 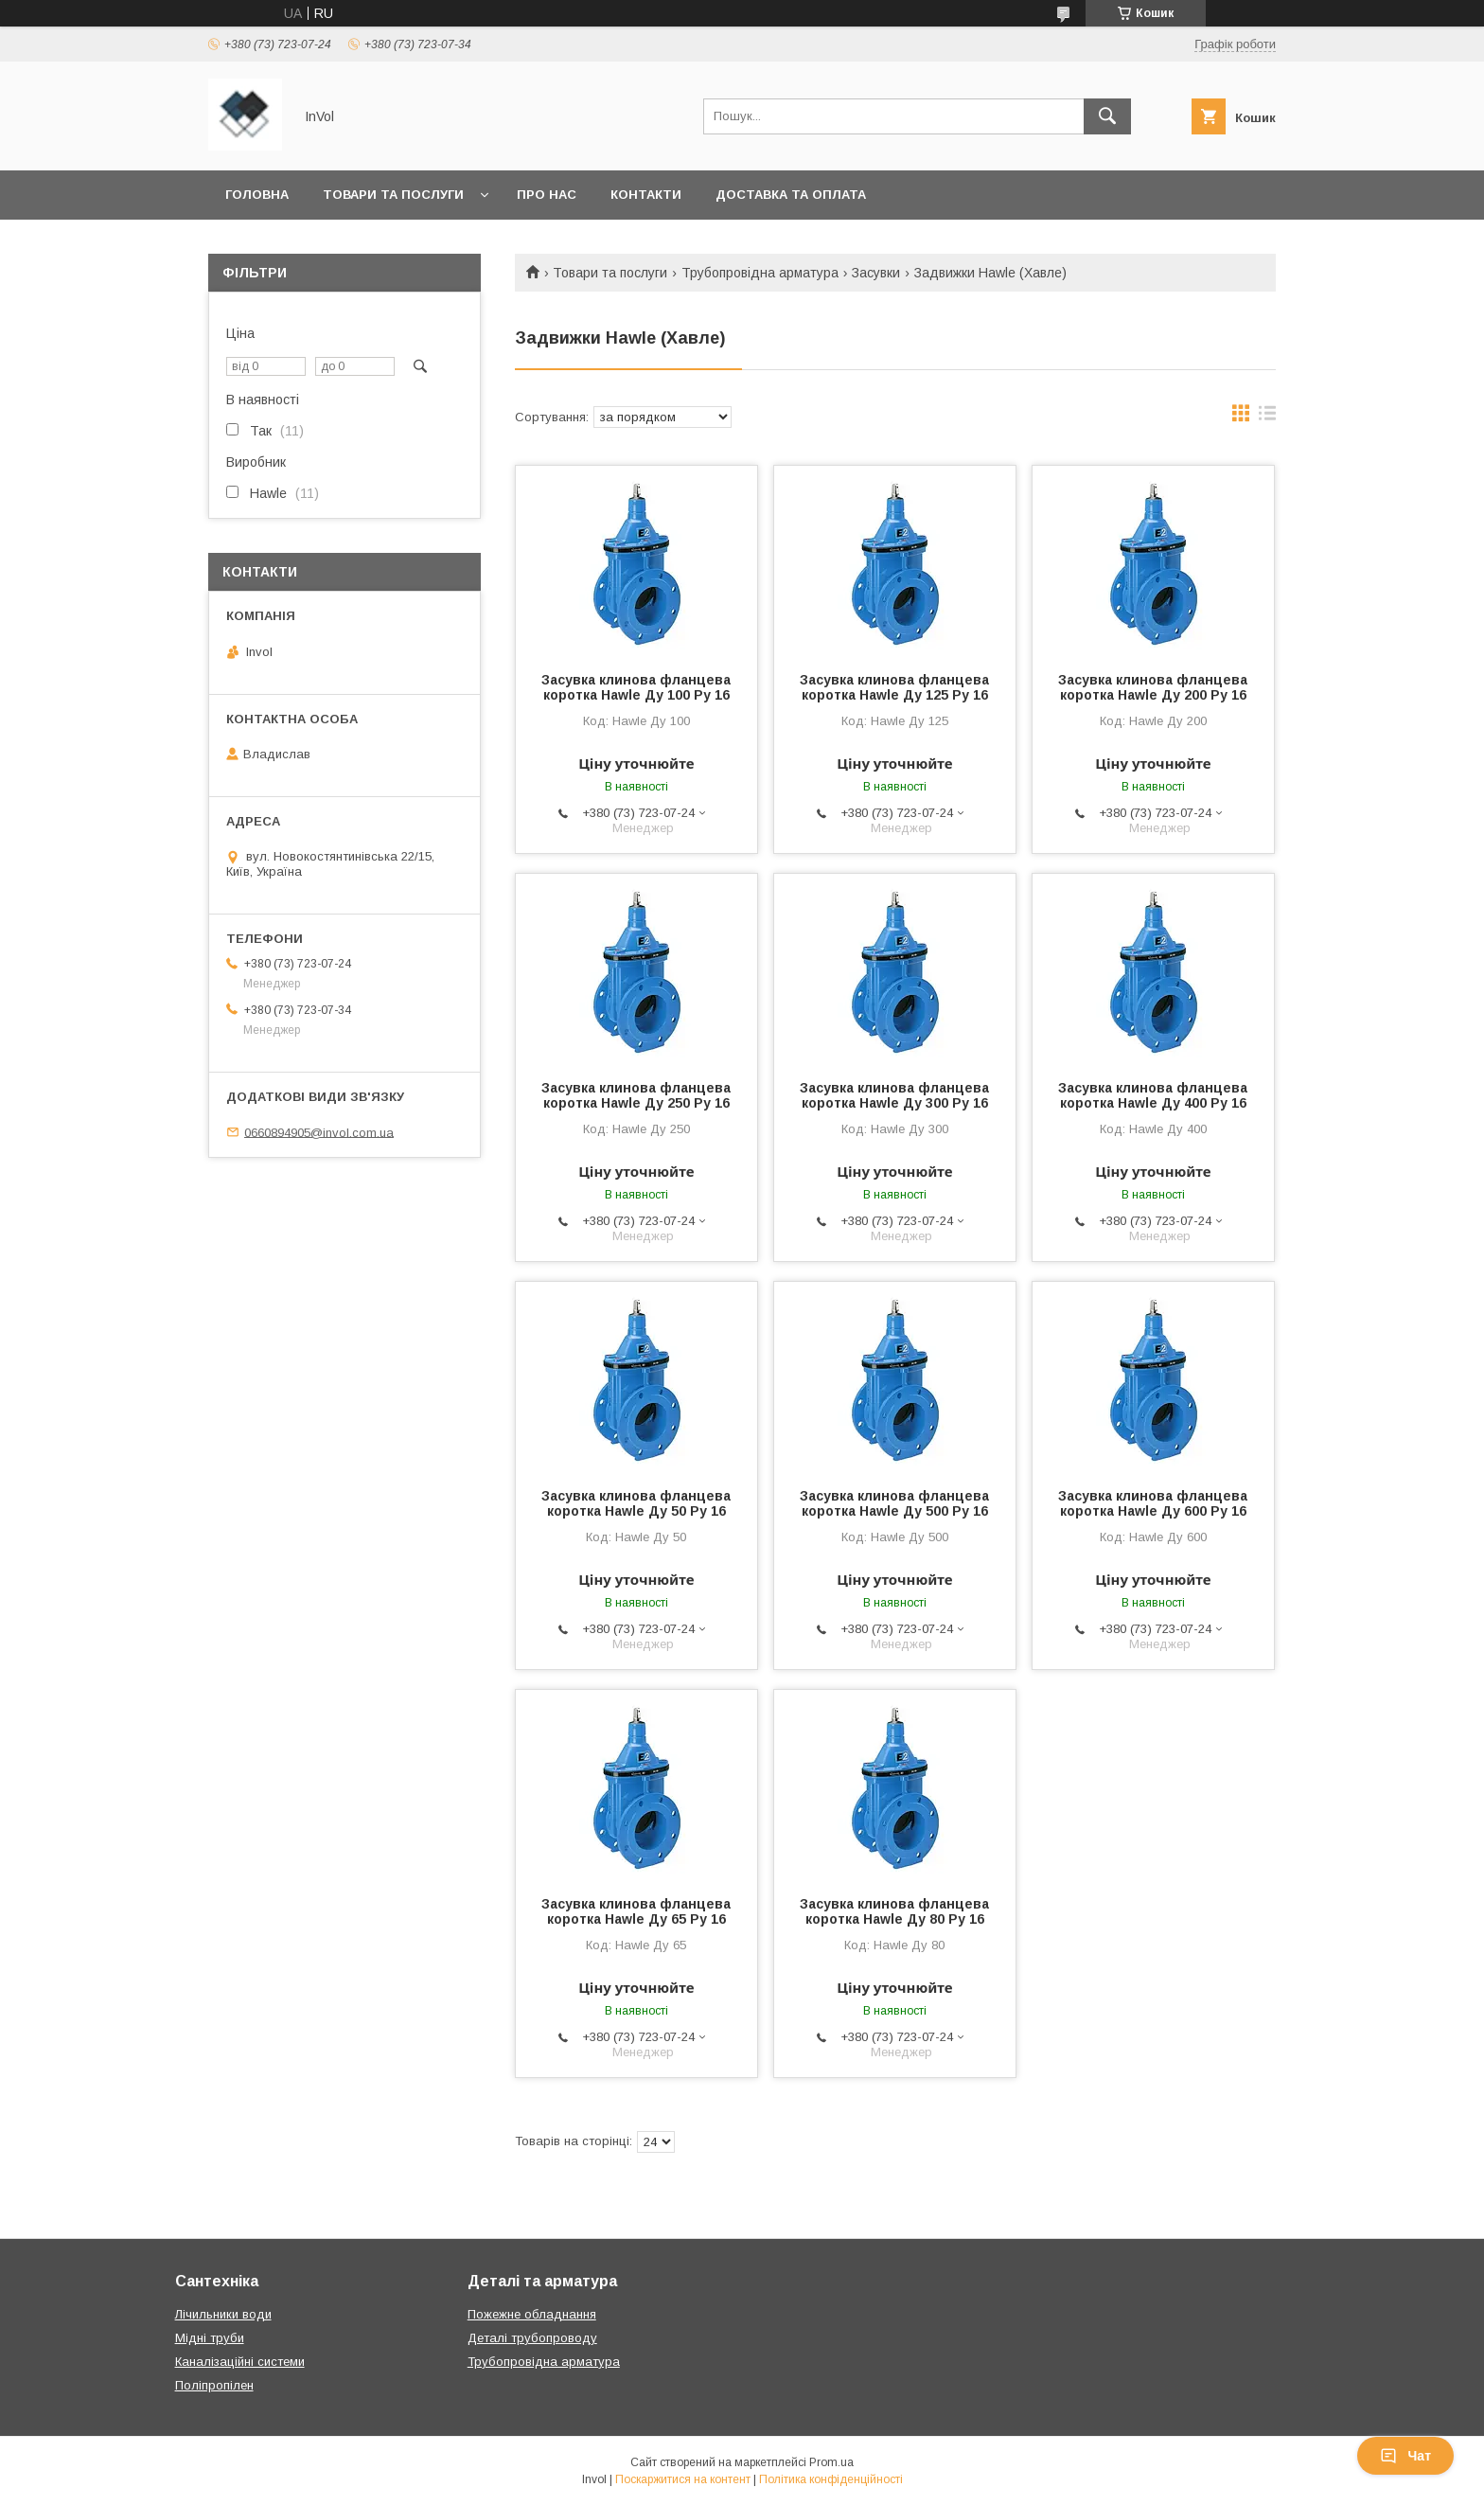 I want to click on Пожежне обладнання, so click(x=532, y=2314).